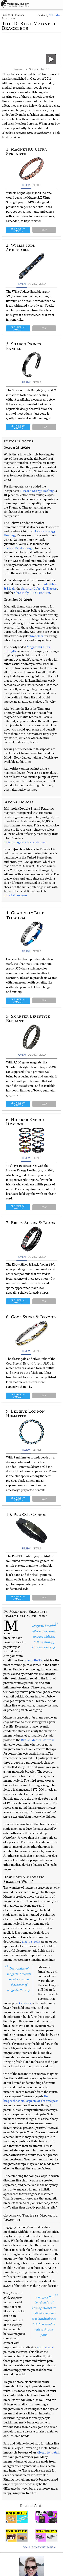 This screenshot has height=2576, width=63. I want to click on allergy to metal, so click(48, 2452).